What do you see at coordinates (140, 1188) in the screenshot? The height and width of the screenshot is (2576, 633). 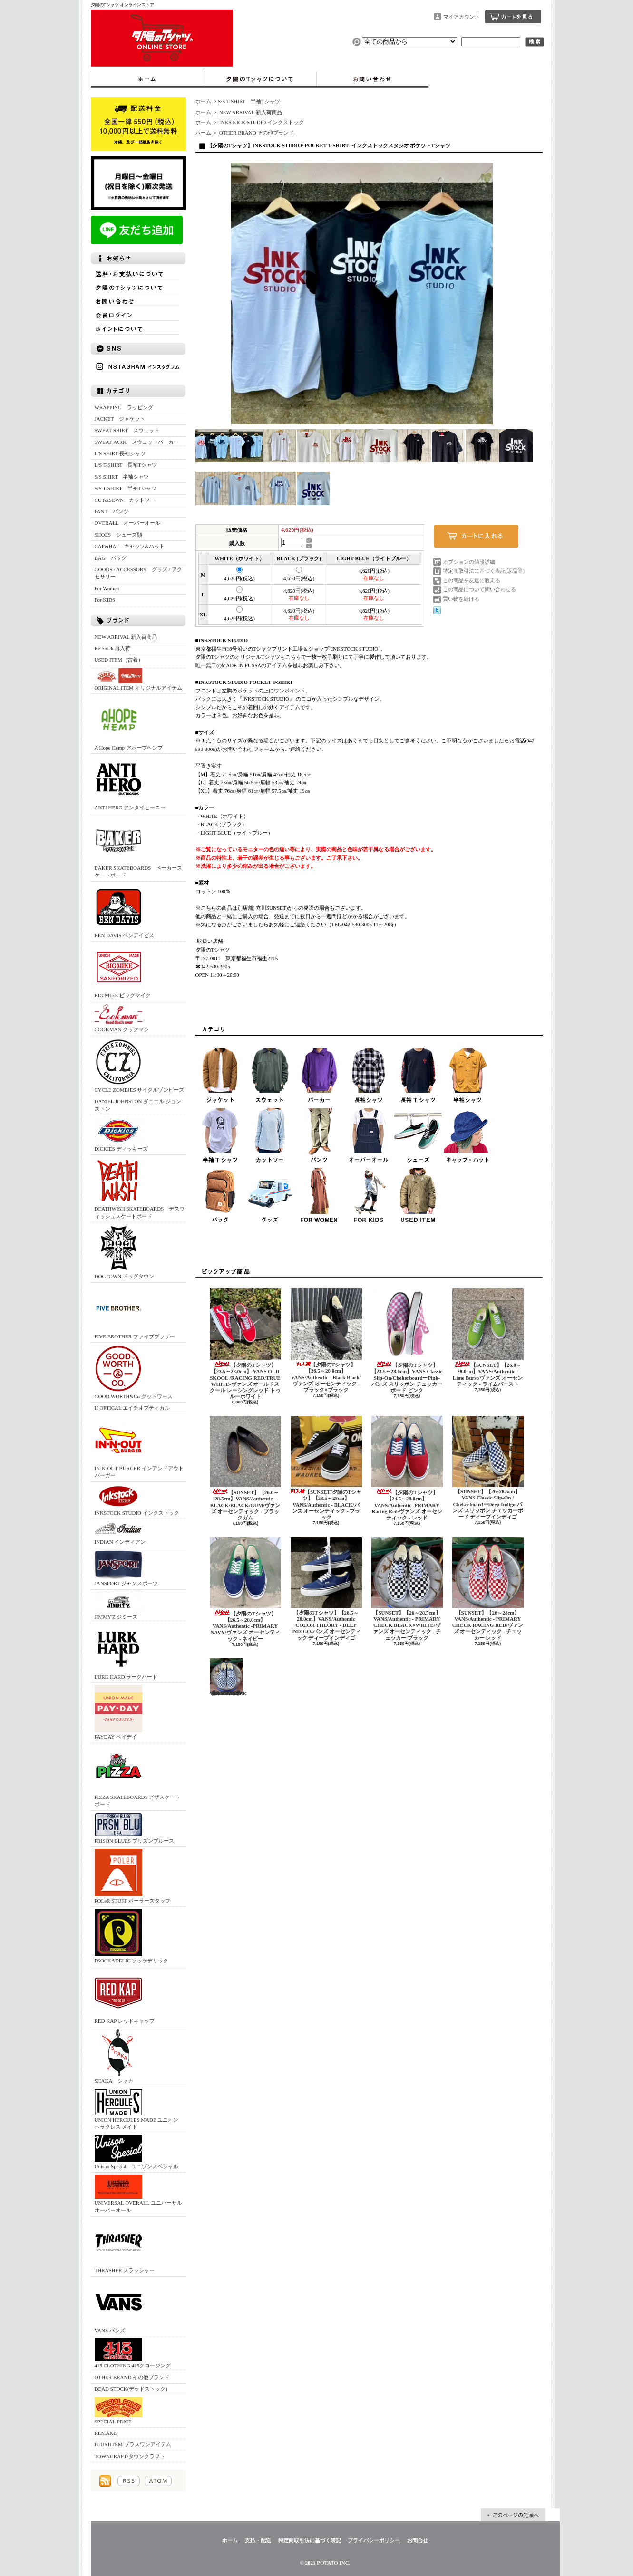 I see `DEATHWISH SKATEBOARDS デスウィッシュスケートボード` at bounding box center [140, 1188].